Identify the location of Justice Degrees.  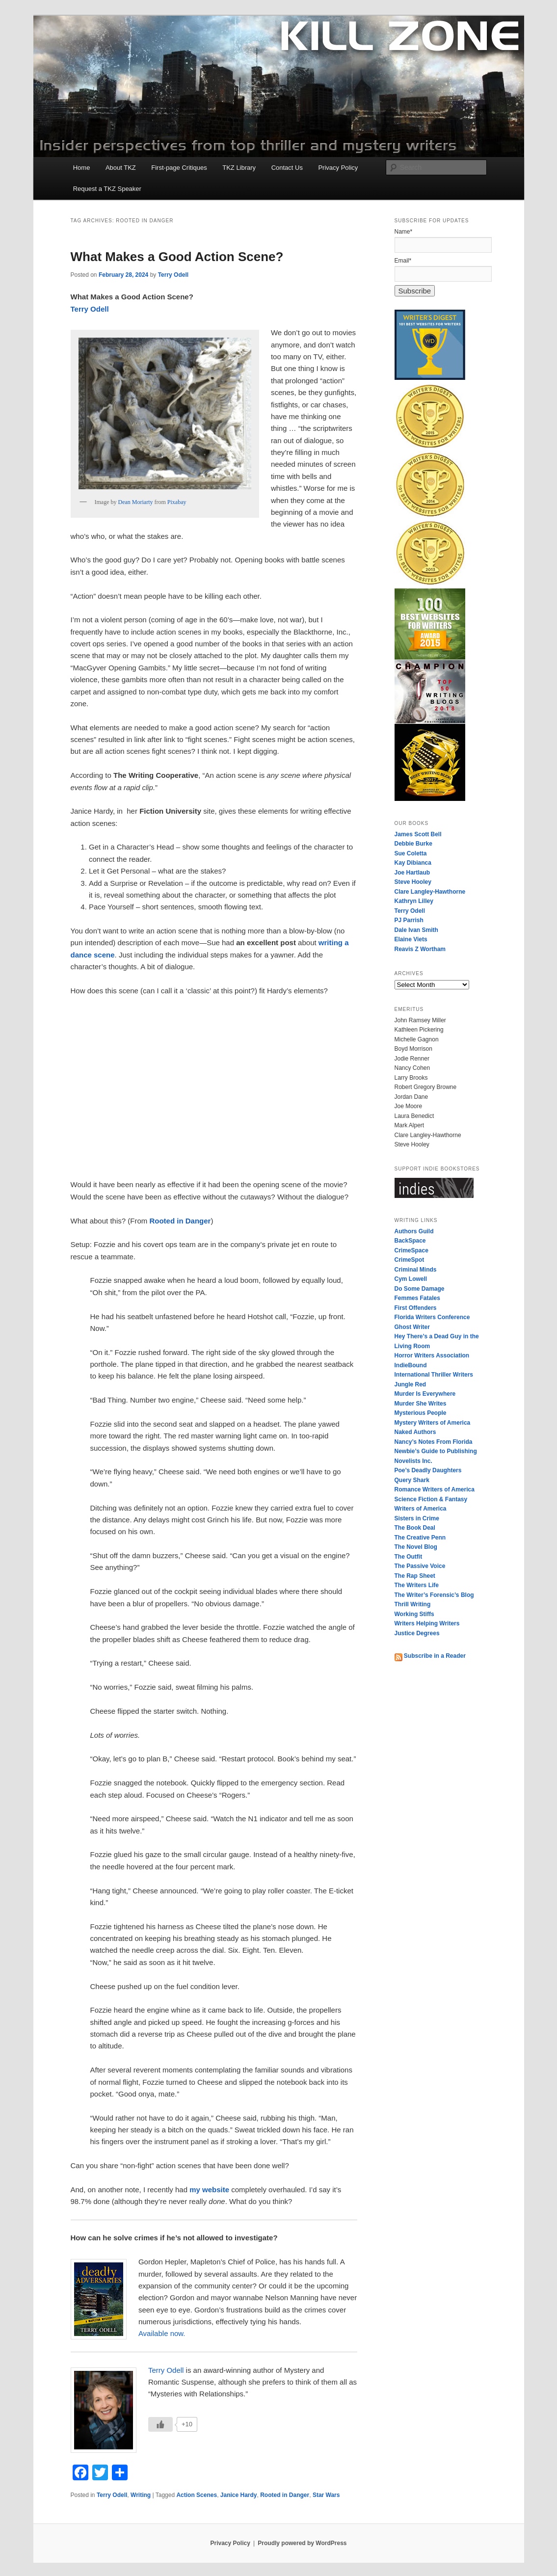
(417, 1633).